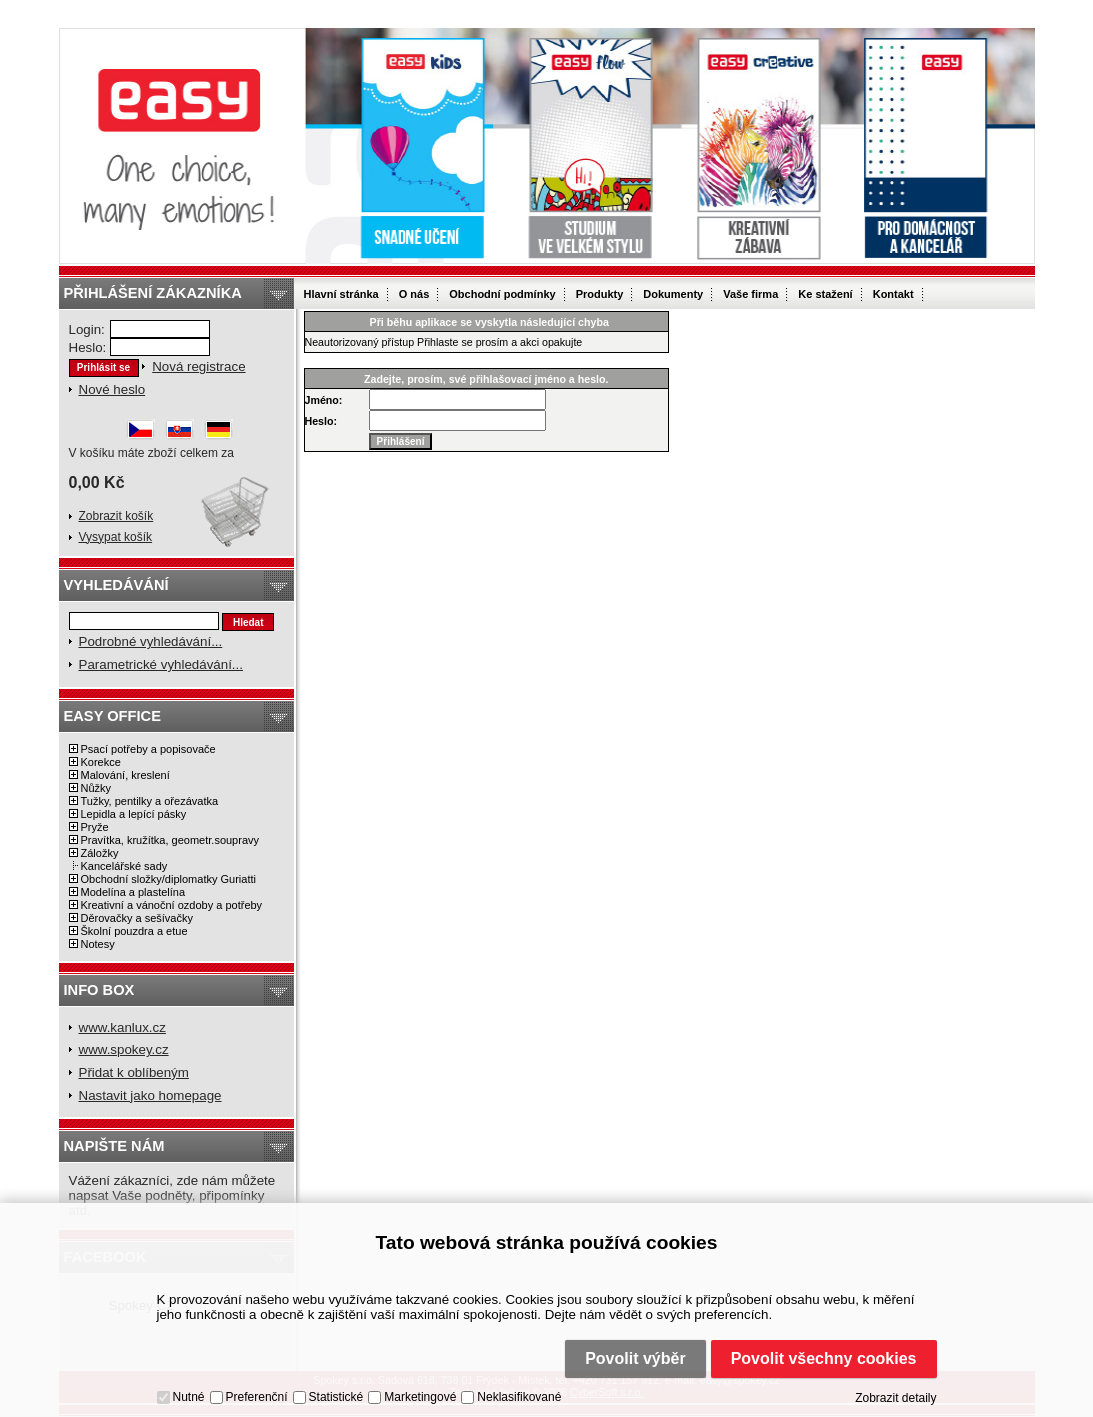  I want to click on Podrobné vyhledávání..., so click(151, 641).